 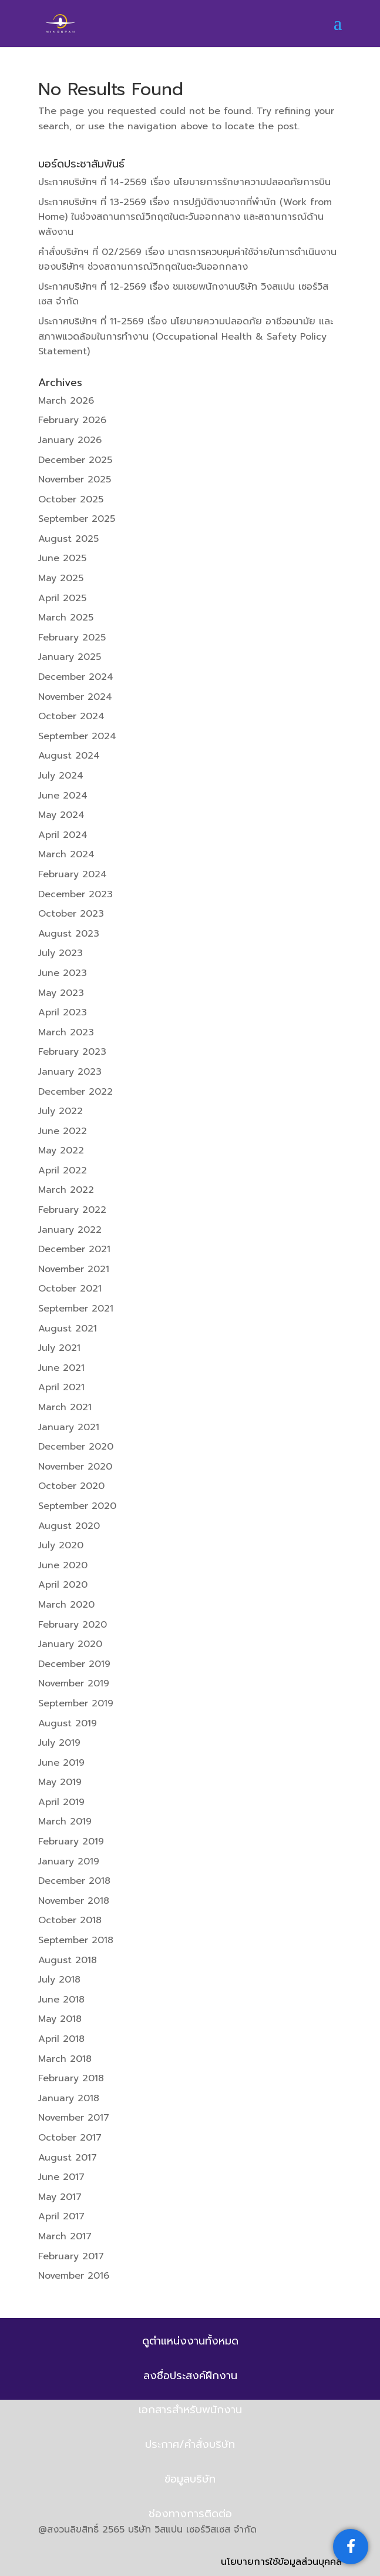 I want to click on April 2023, so click(x=62, y=1012).